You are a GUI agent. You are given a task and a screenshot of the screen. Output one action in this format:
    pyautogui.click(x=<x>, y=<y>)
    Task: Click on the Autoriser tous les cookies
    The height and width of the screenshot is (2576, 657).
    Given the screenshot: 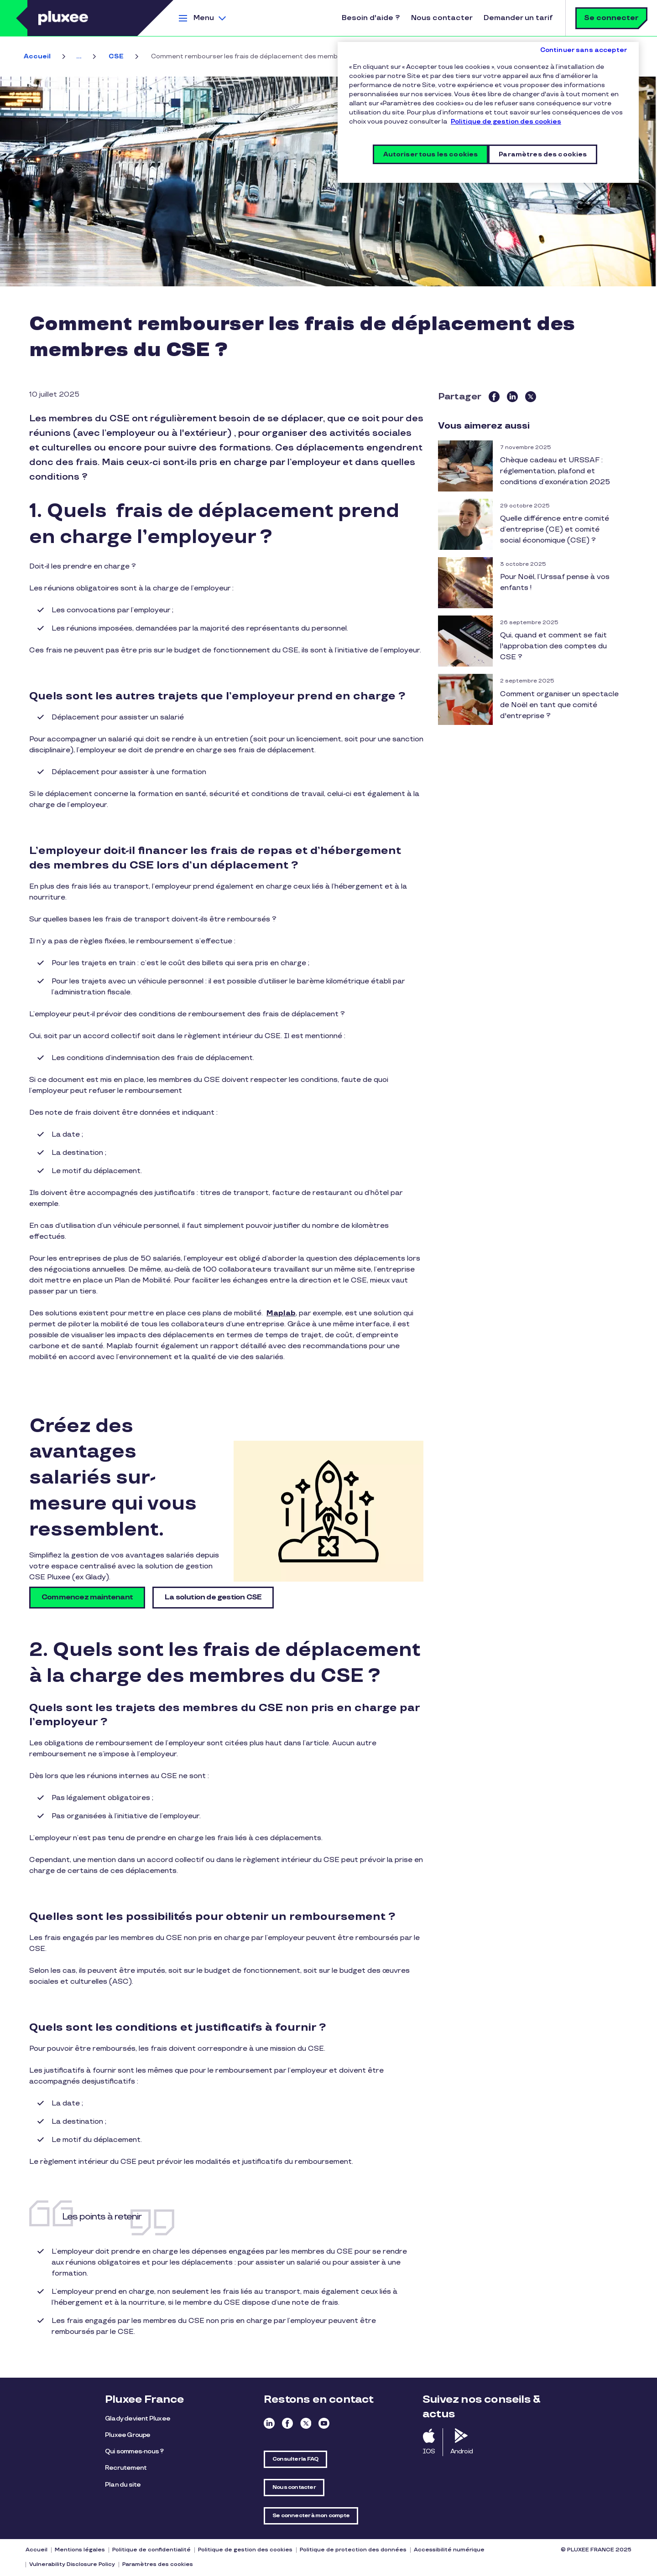 What is the action you would take?
    pyautogui.click(x=430, y=154)
    